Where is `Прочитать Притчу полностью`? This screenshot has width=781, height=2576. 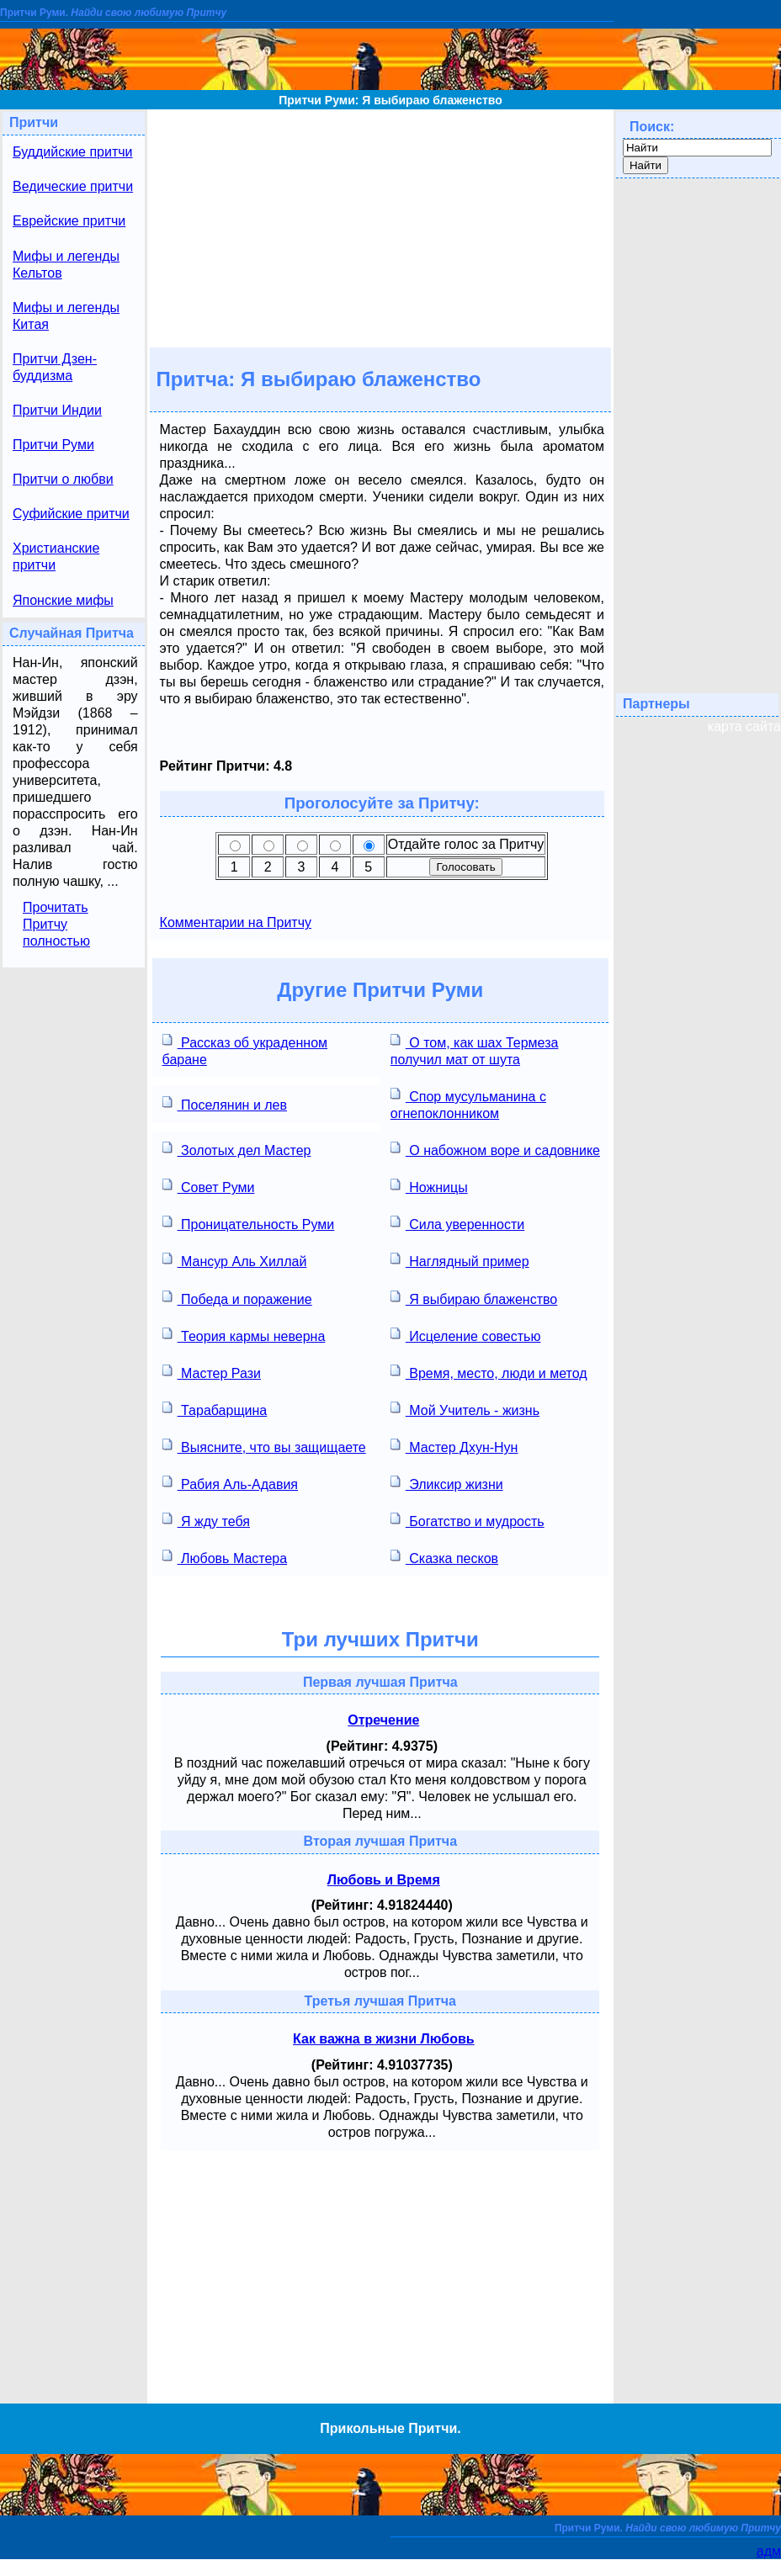 Прочитать Притчу полностью is located at coordinates (56, 924).